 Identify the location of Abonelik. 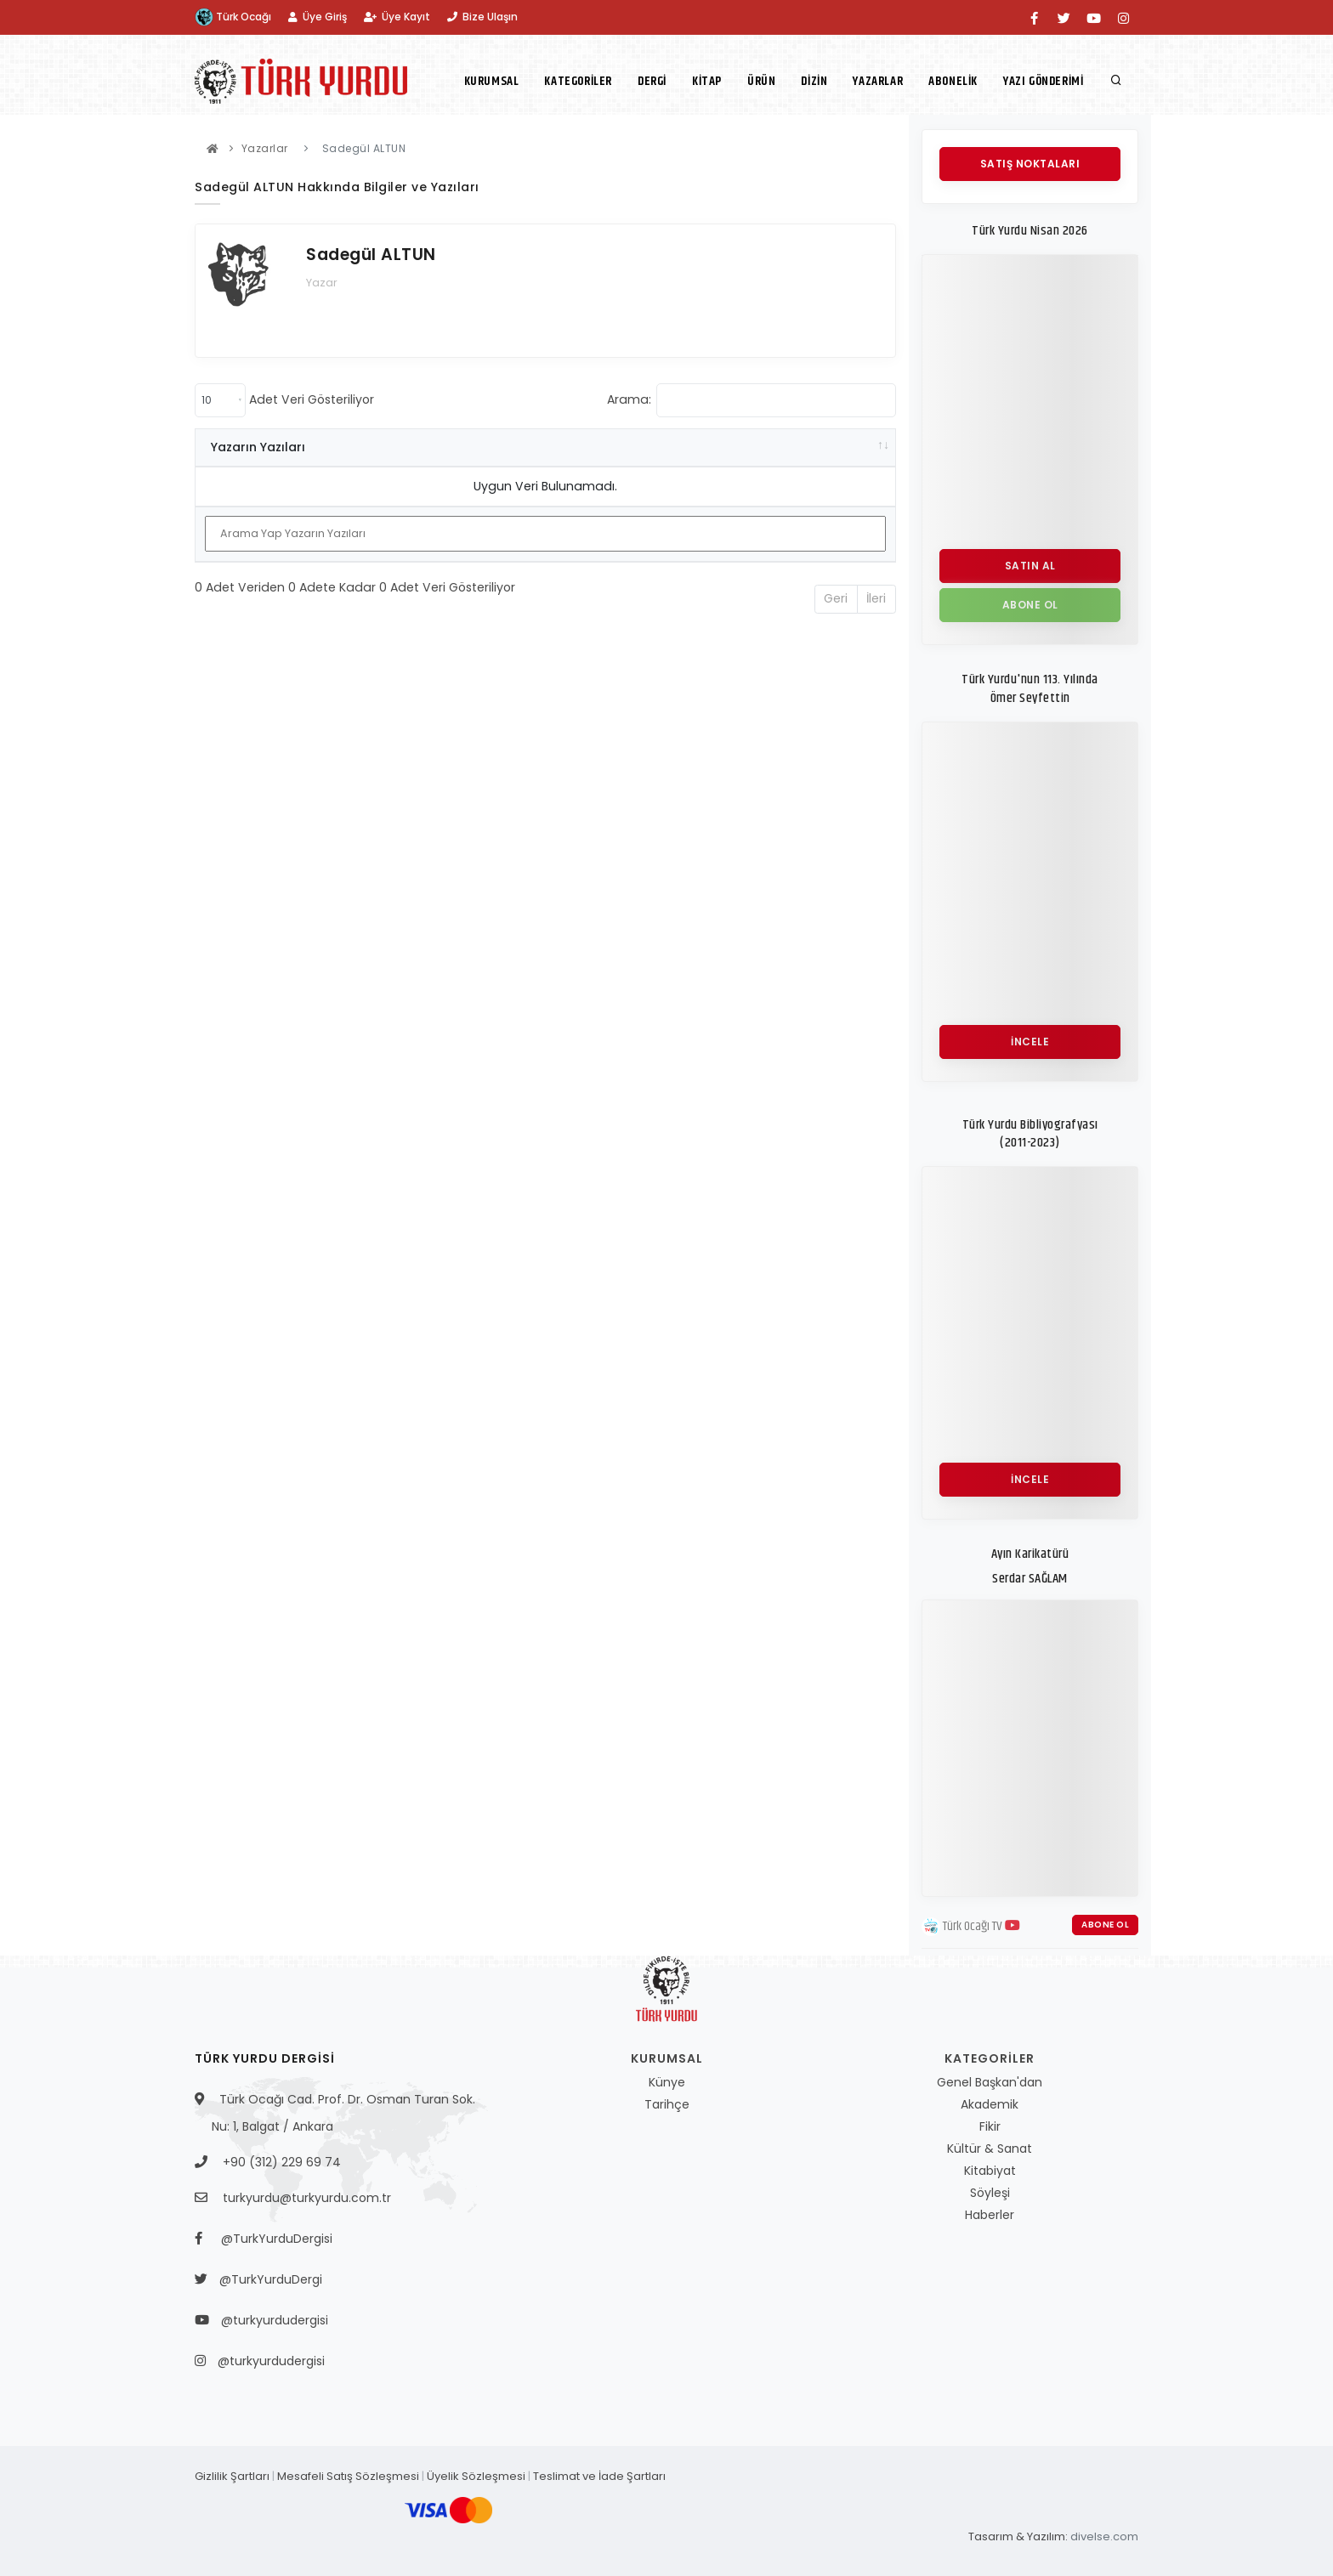
(953, 81).